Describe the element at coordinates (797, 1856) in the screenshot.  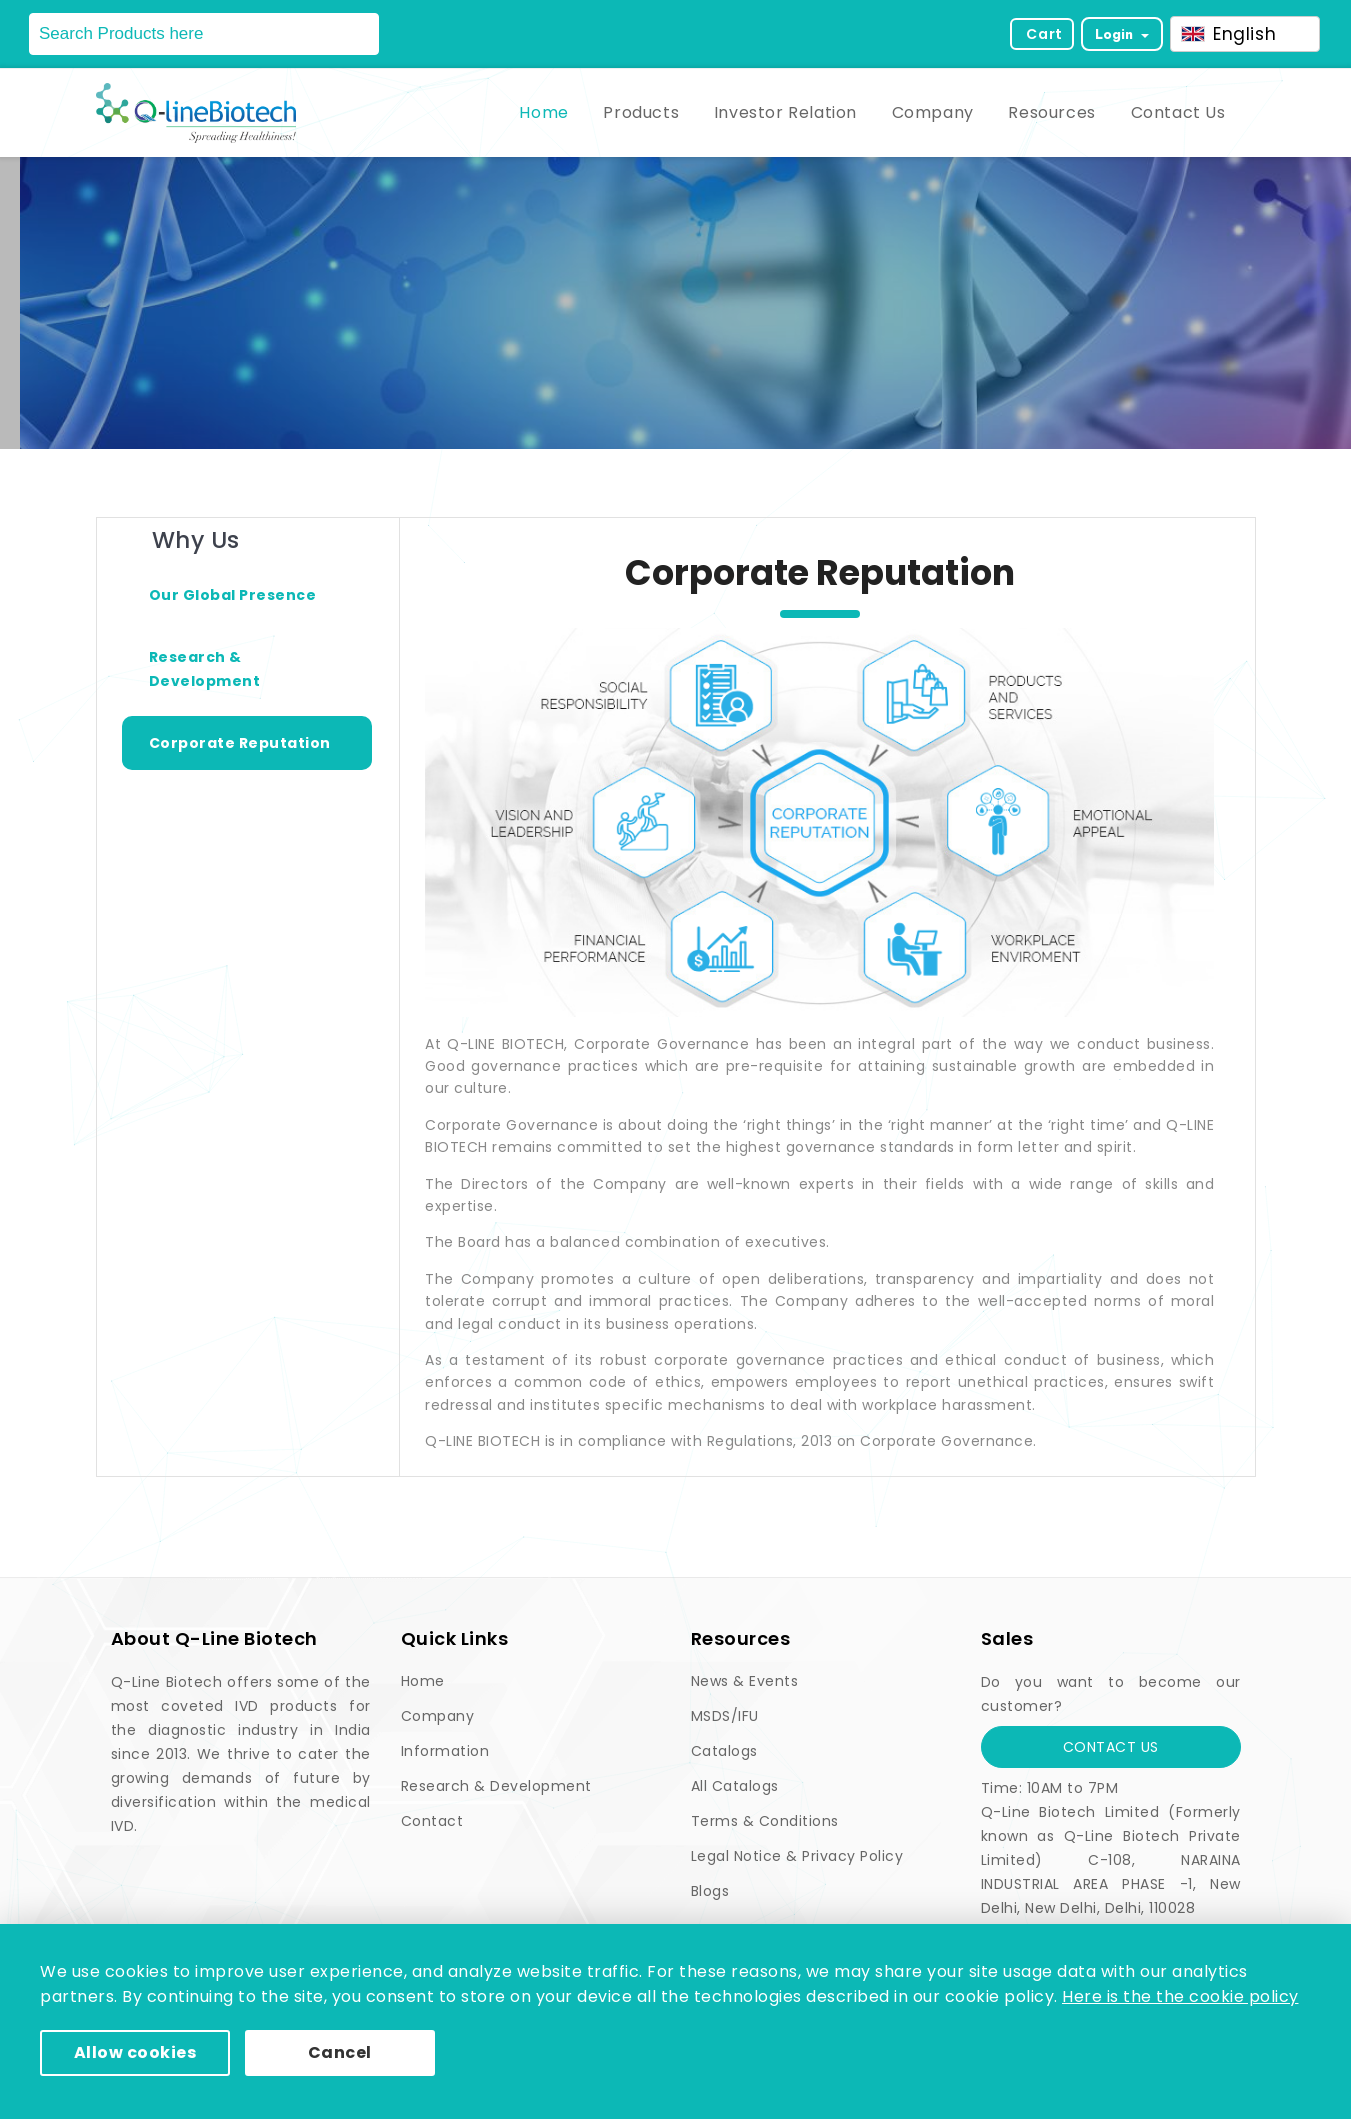
I see `Legal Notice & Privacy Policy` at that location.